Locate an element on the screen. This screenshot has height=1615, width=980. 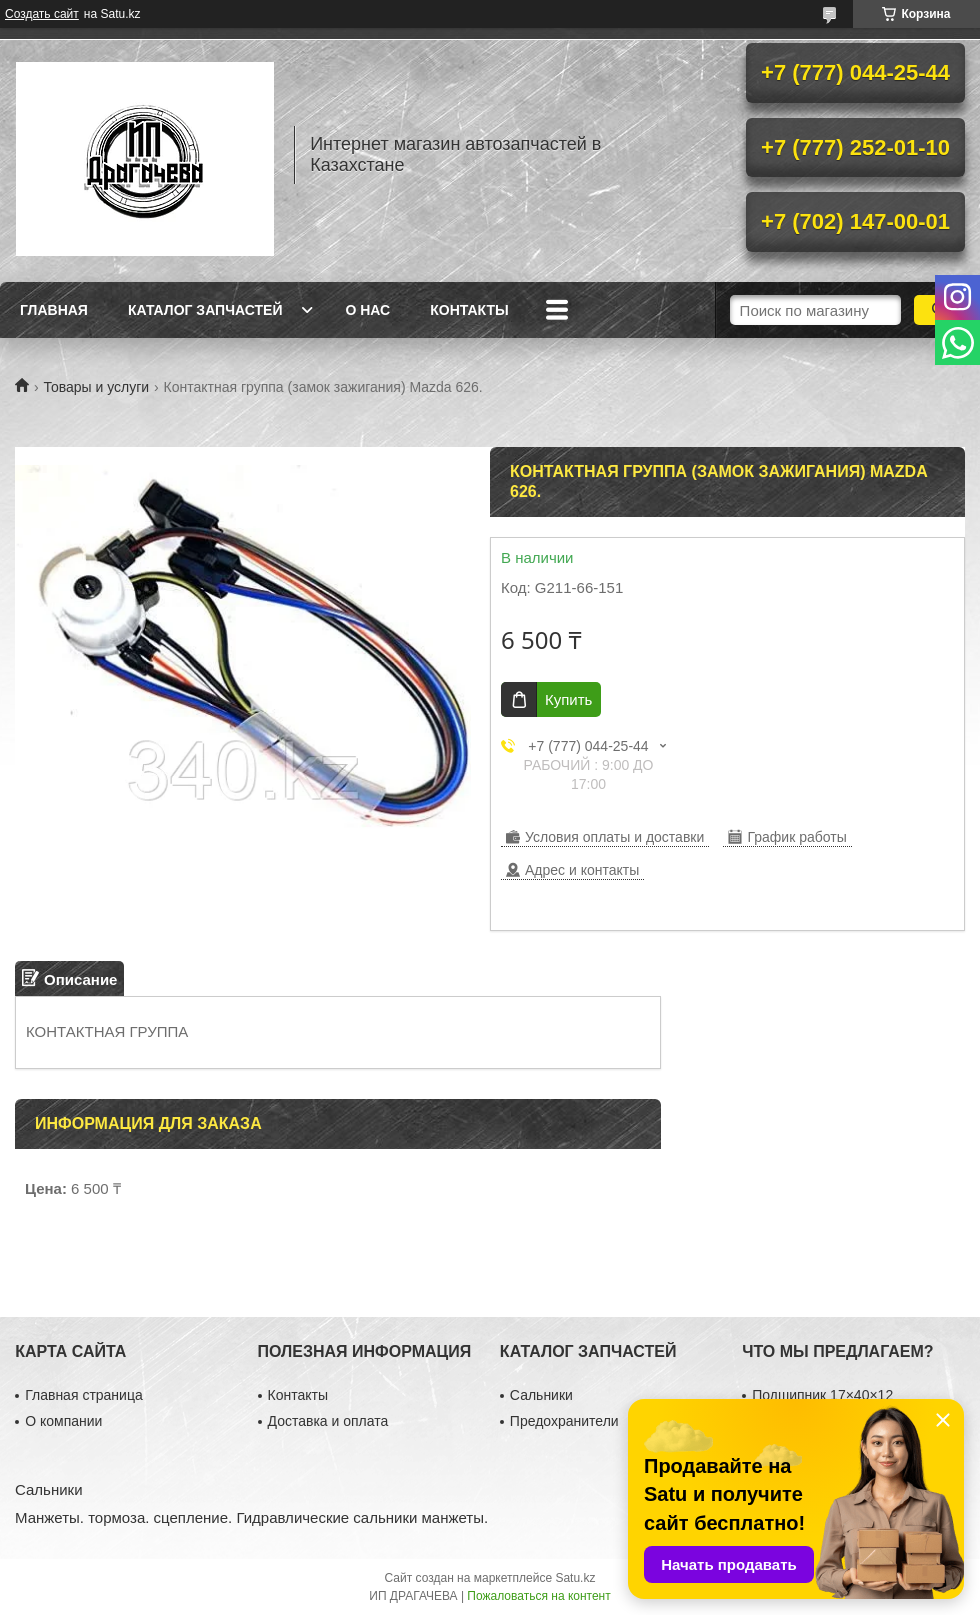
Satu.kz is located at coordinates (575, 1578).